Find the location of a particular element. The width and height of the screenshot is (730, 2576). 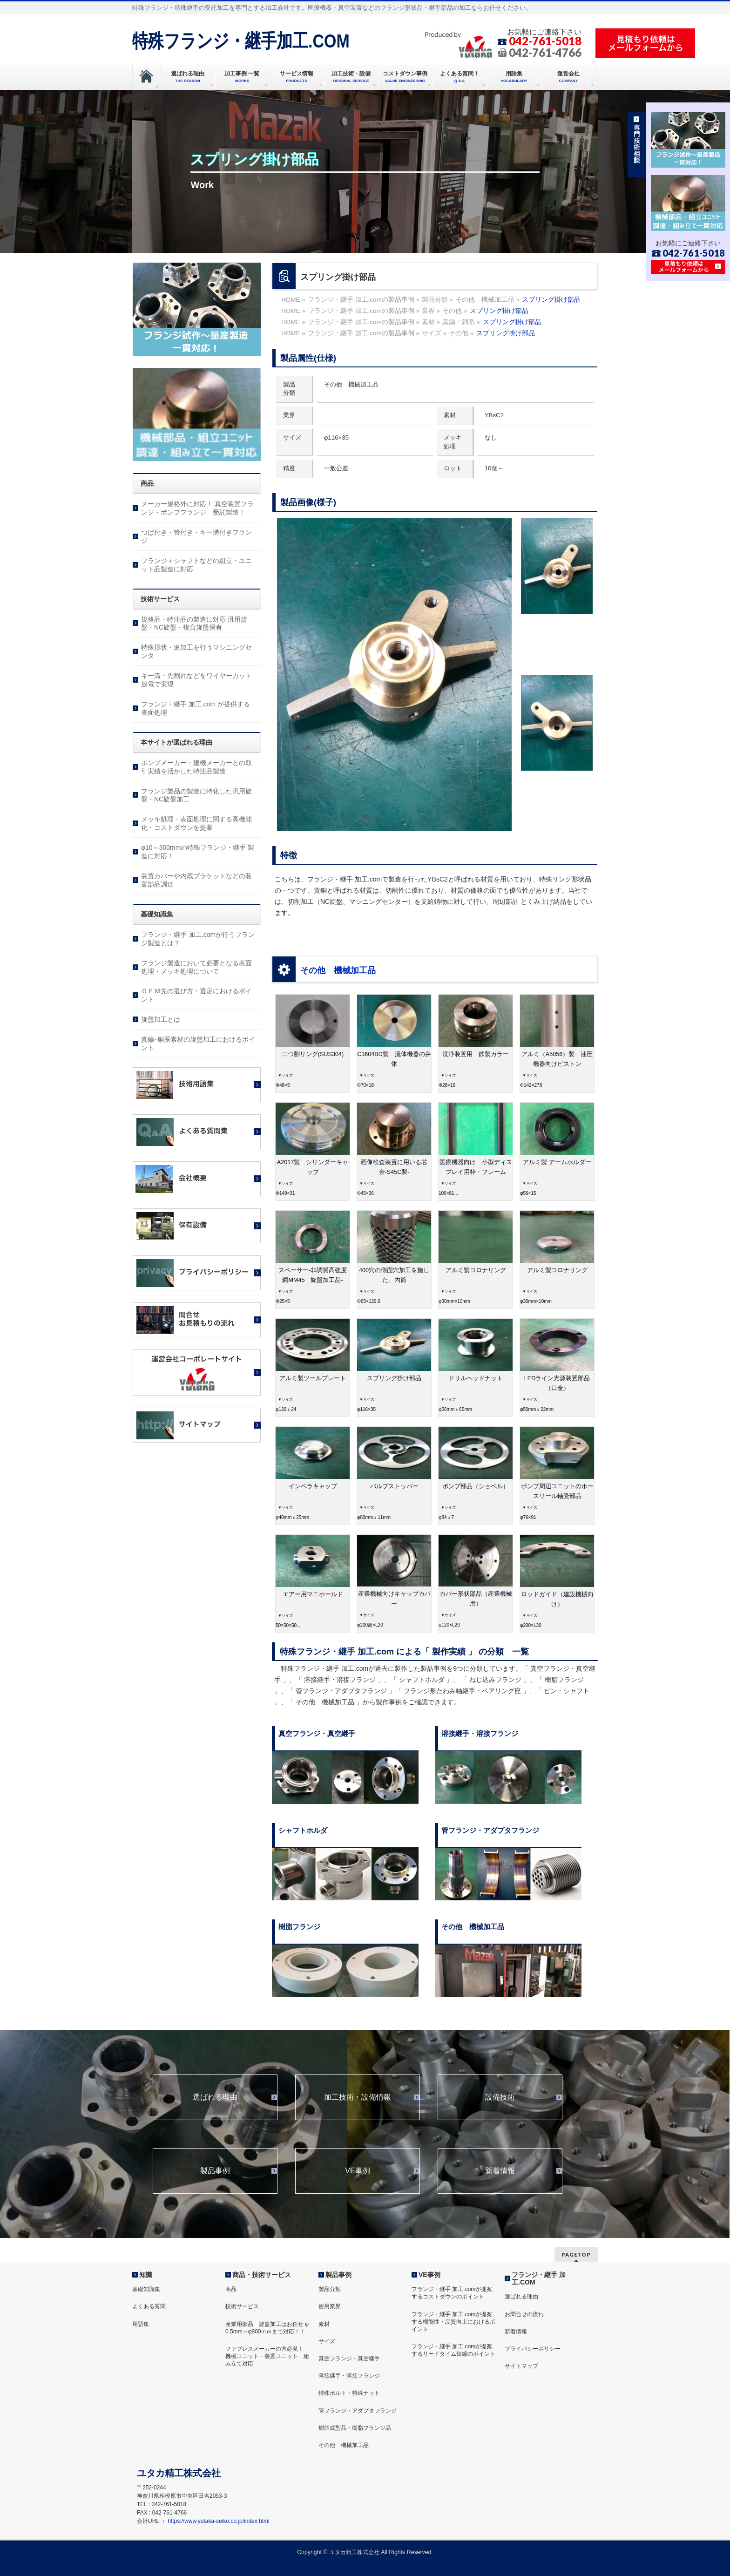

製品分類 is located at coordinates (329, 2289).